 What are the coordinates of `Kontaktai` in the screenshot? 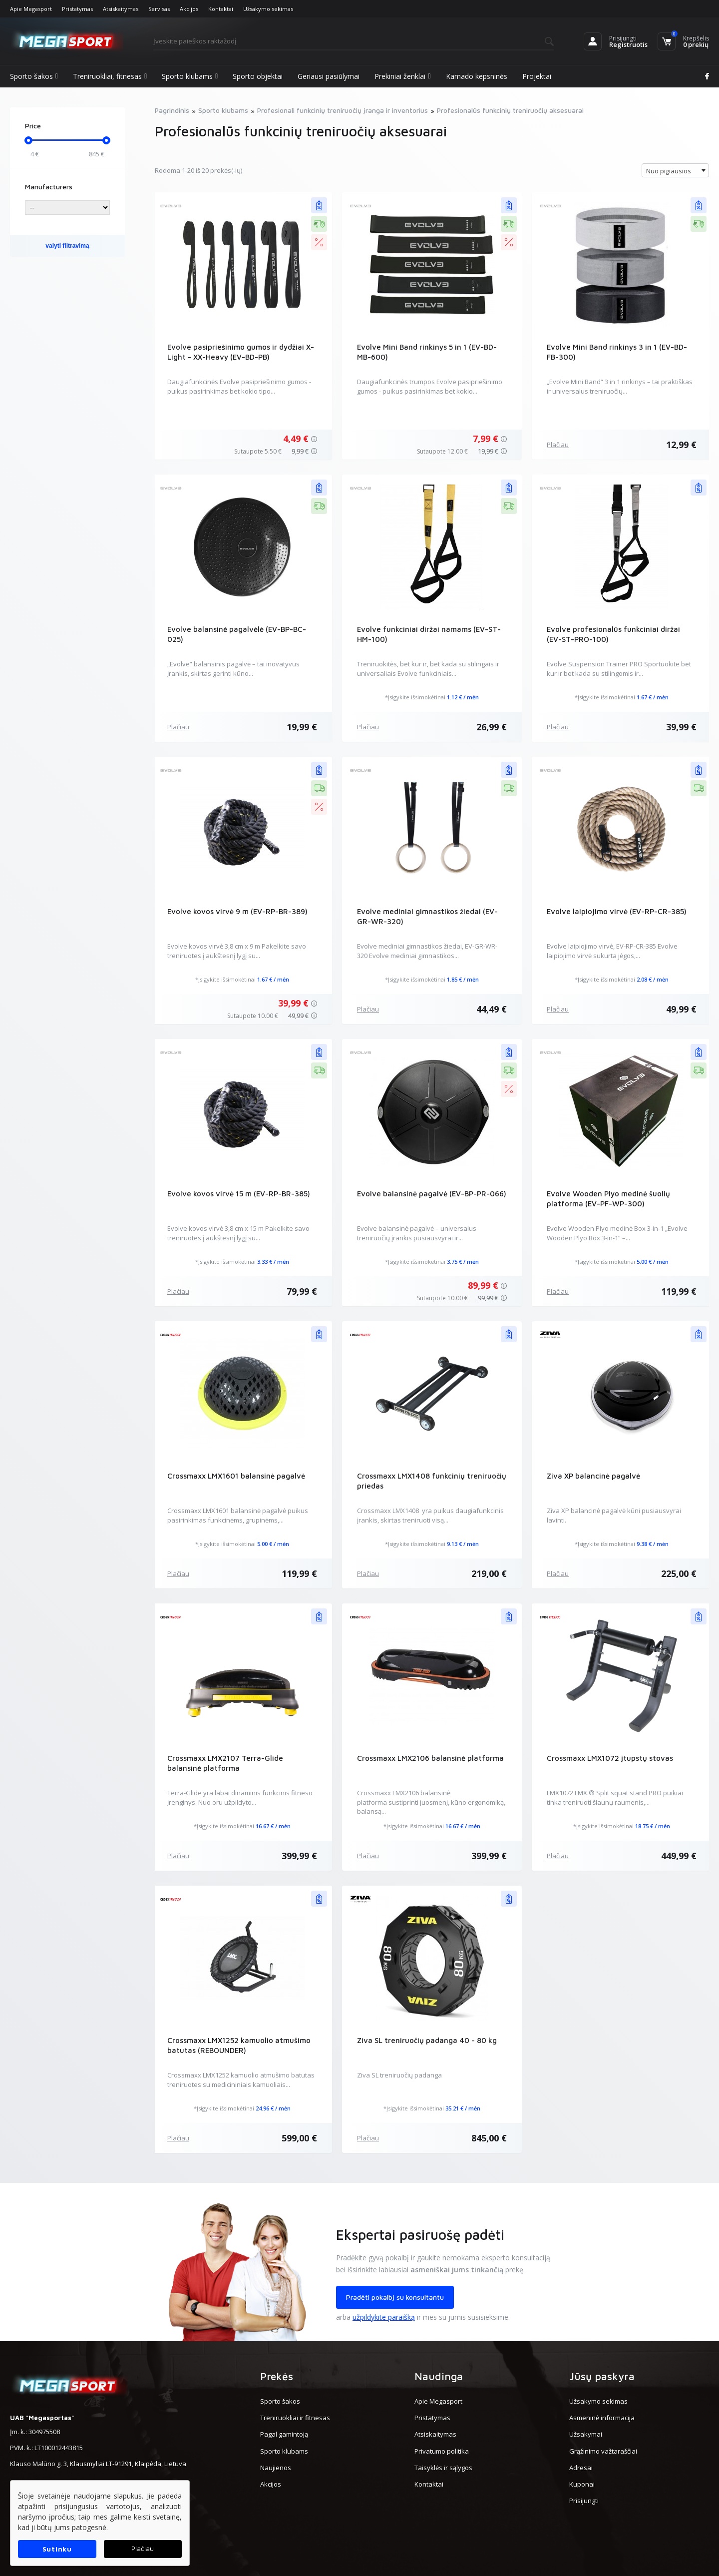 It's located at (220, 8).